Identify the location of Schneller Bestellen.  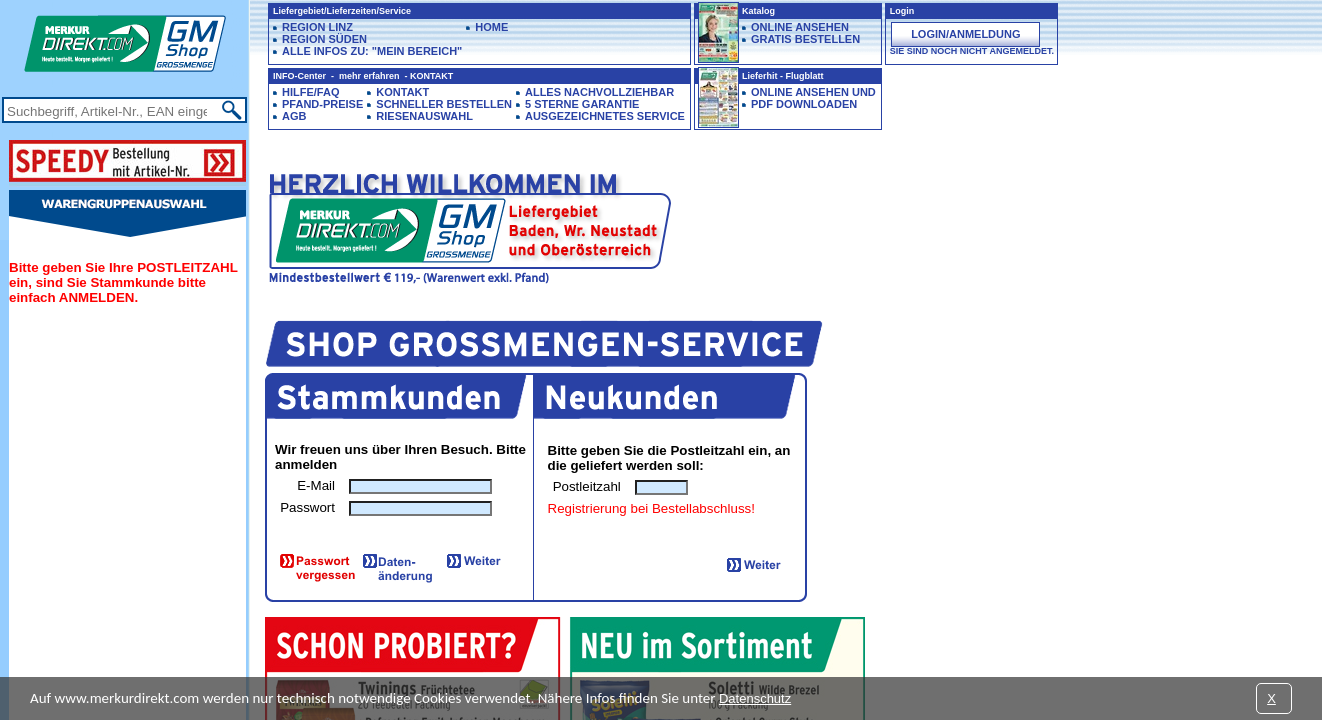
(444, 104).